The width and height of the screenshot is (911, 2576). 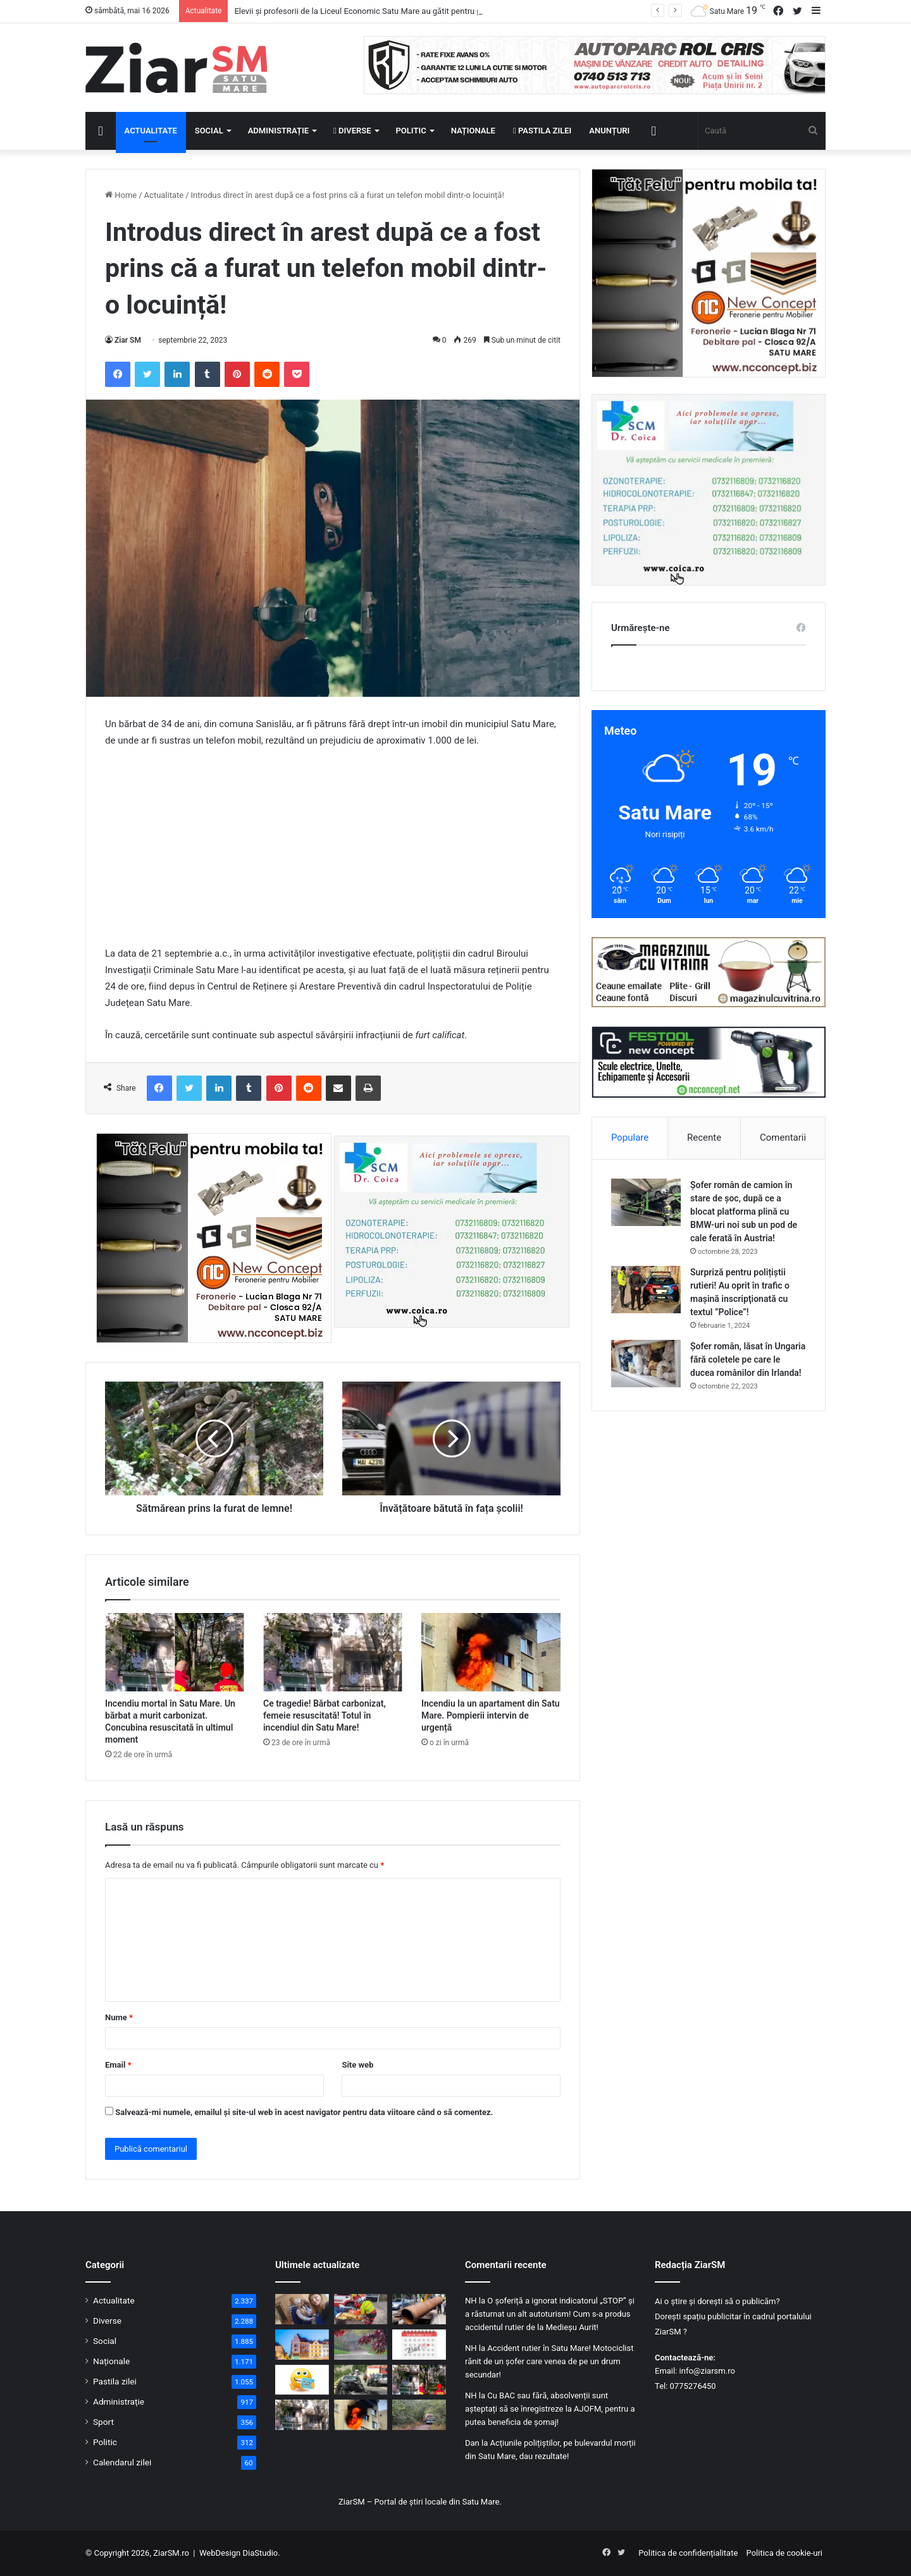 I want to click on [Incendiu mortal în Satu Mare. Un bărbat a murit carbonizat. Concubina resuscitată în ultimul moment], so click(x=174, y=1652).